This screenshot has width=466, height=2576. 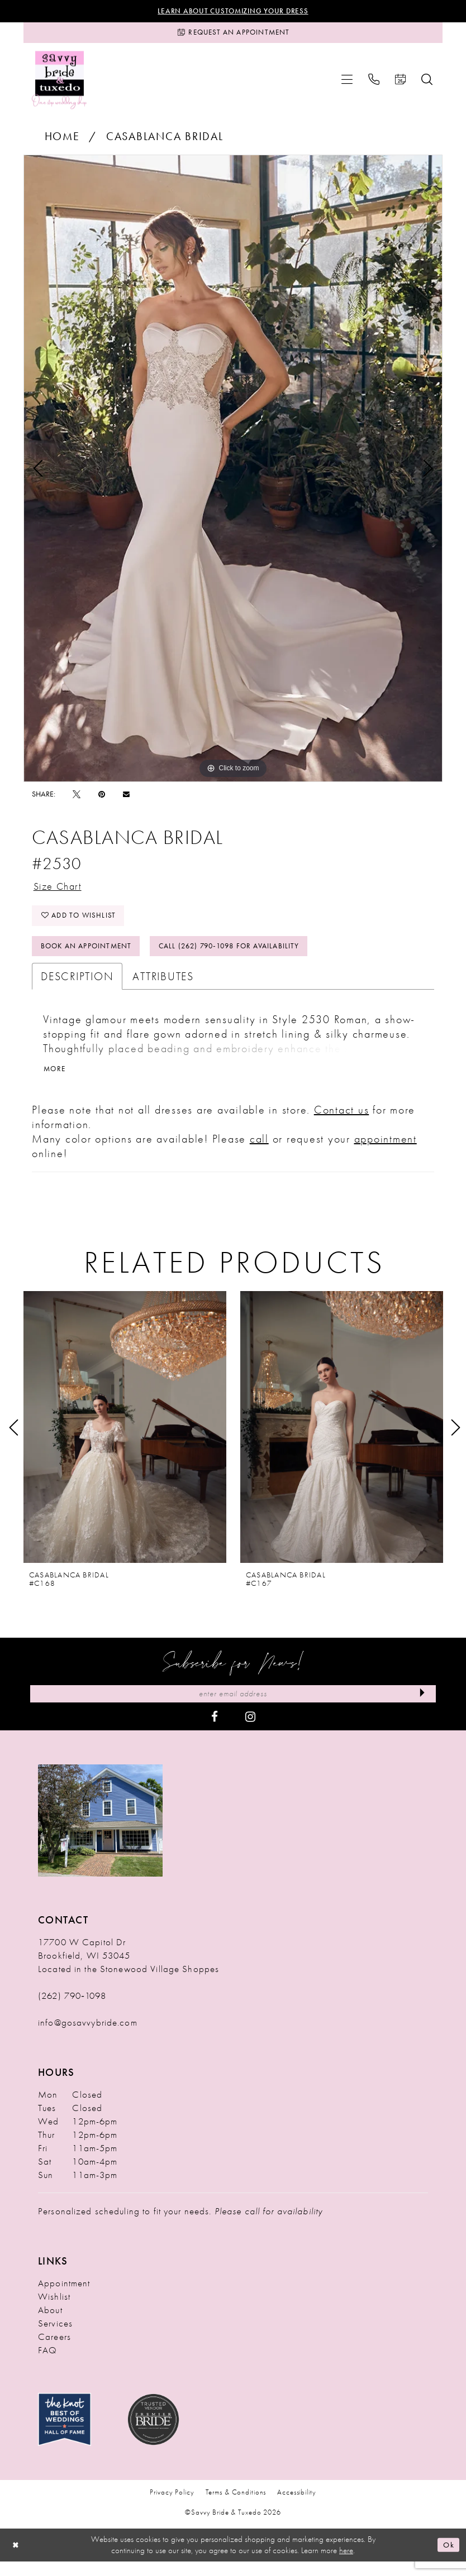 What do you see at coordinates (233, 35) in the screenshot?
I see `[Request an Appointment]` at bounding box center [233, 35].